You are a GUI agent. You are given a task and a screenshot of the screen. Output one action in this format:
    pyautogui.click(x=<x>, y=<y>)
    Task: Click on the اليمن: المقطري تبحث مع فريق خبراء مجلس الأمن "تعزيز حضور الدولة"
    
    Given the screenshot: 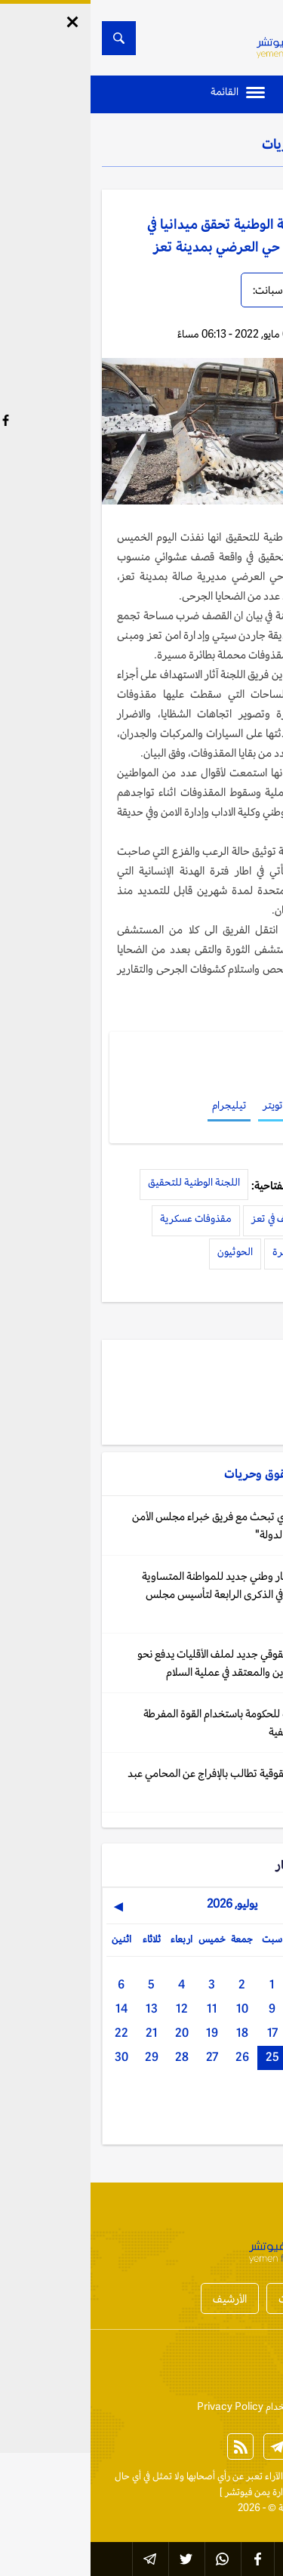 What is the action you would take?
    pyautogui.click(x=147, y=1525)
    